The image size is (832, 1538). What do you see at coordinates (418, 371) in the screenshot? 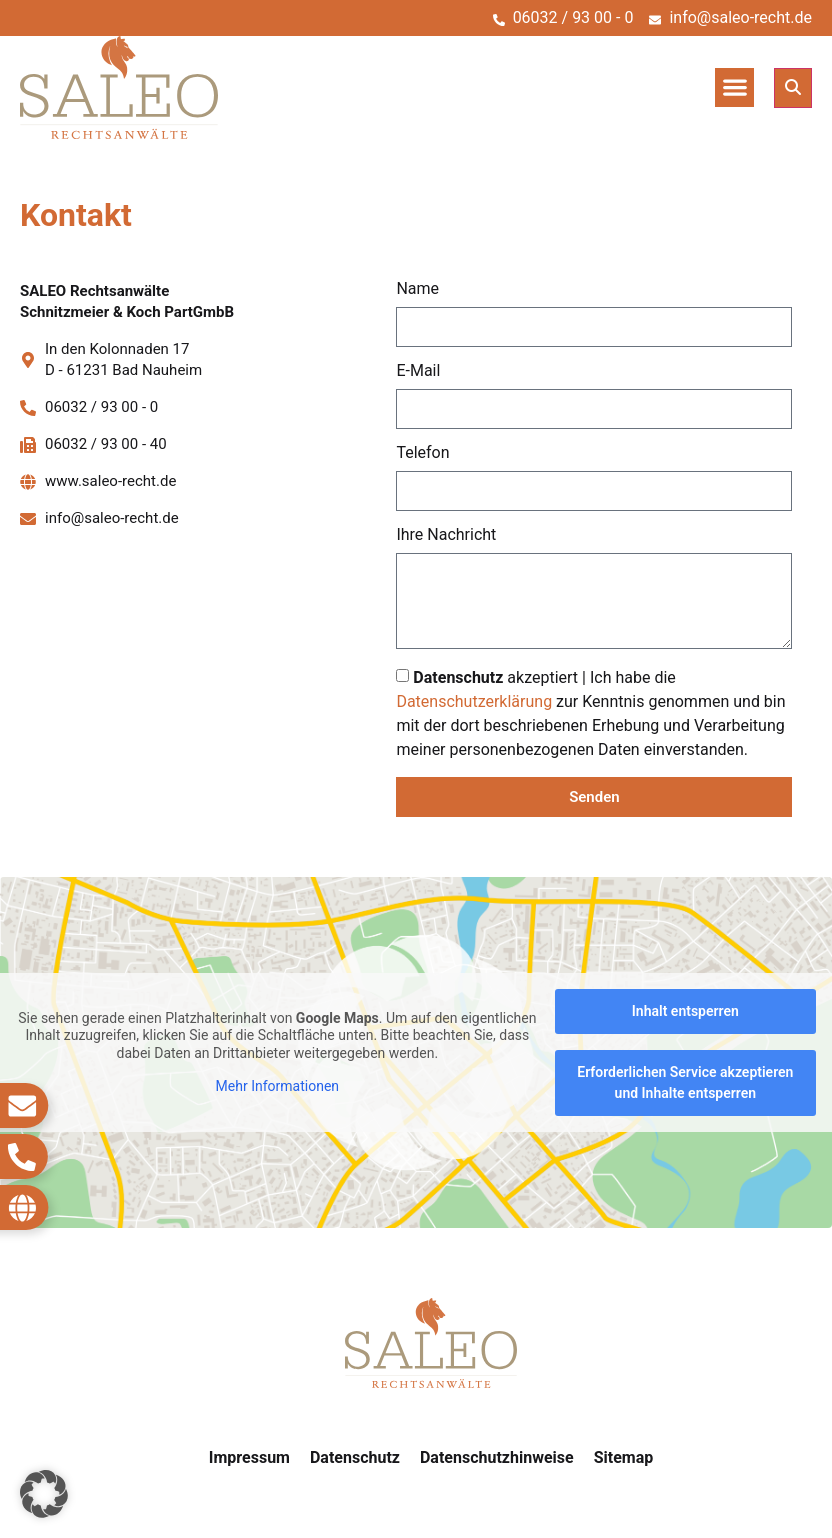
I see `E-Mail` at bounding box center [418, 371].